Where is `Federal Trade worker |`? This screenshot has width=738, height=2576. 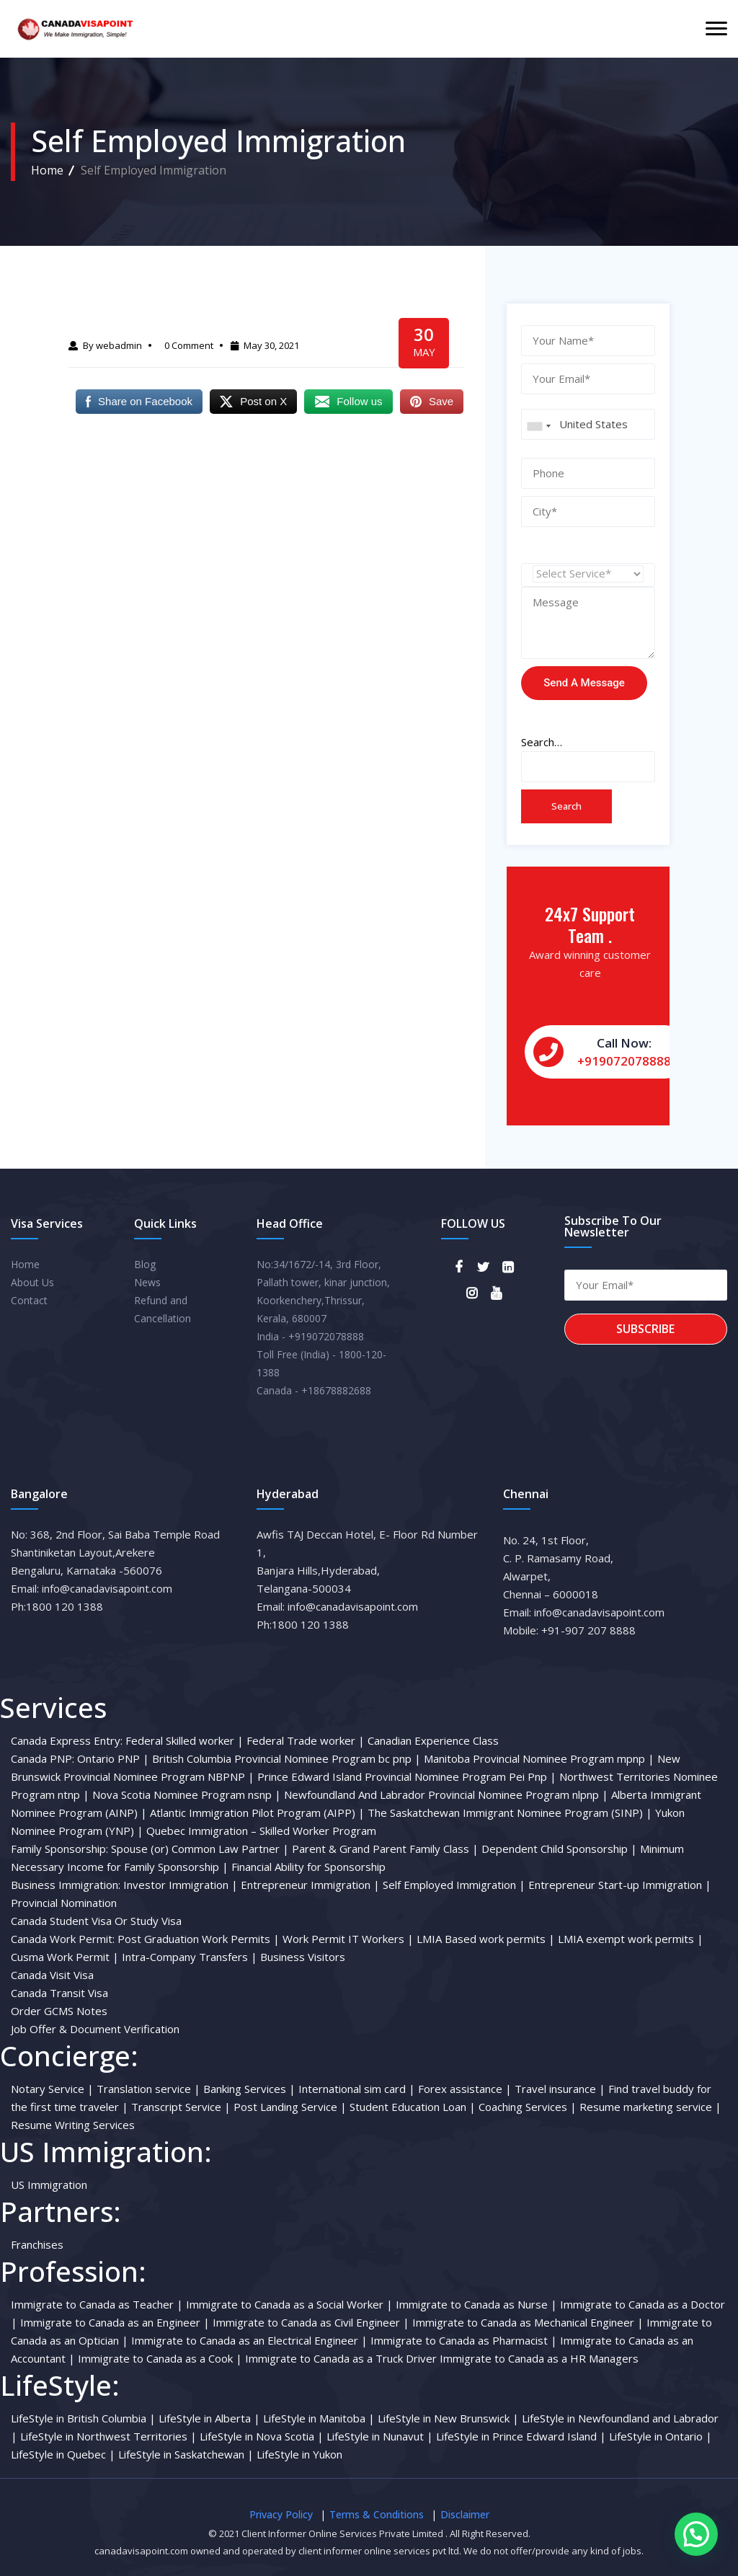
Federal Trade worker | is located at coordinates (305, 1740).